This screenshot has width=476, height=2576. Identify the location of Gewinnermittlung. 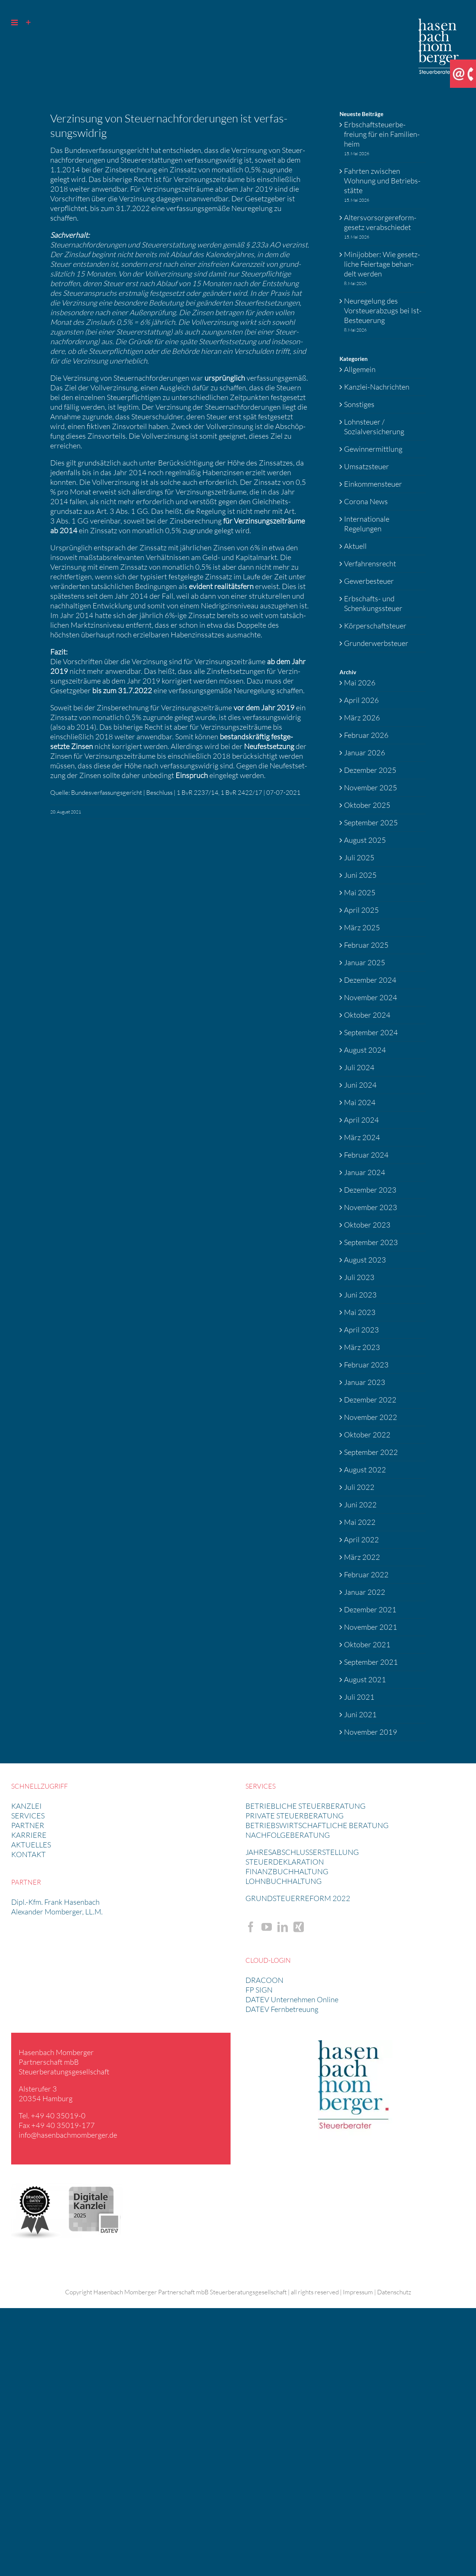
(373, 449).